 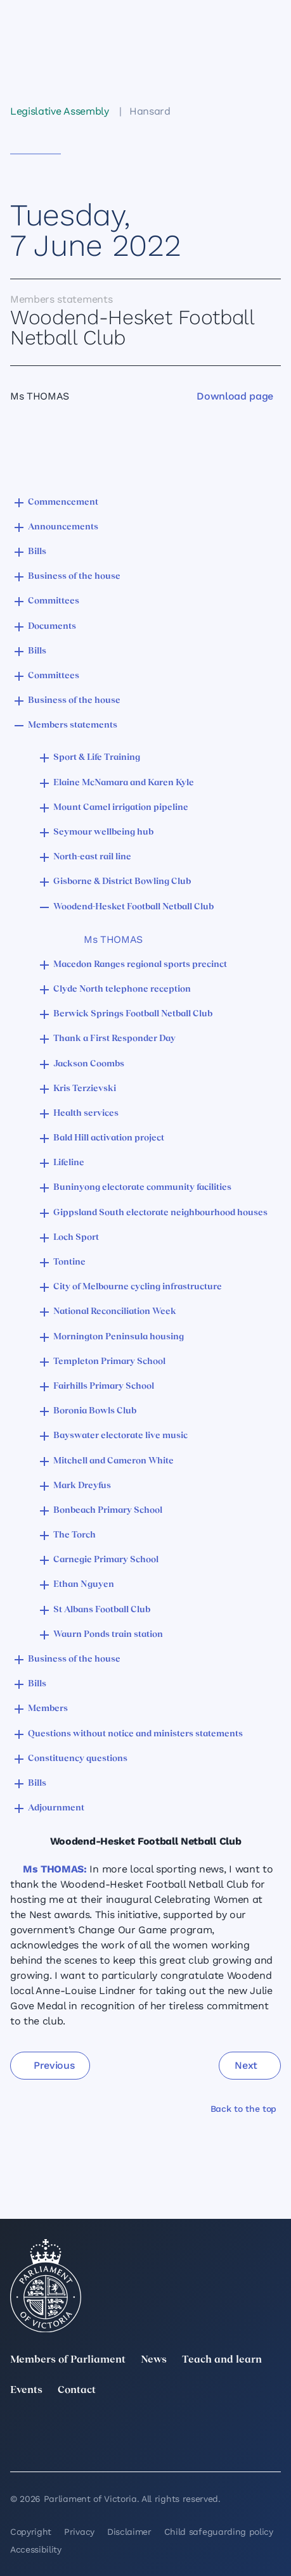 What do you see at coordinates (74, 1535) in the screenshot?
I see `The Torch` at bounding box center [74, 1535].